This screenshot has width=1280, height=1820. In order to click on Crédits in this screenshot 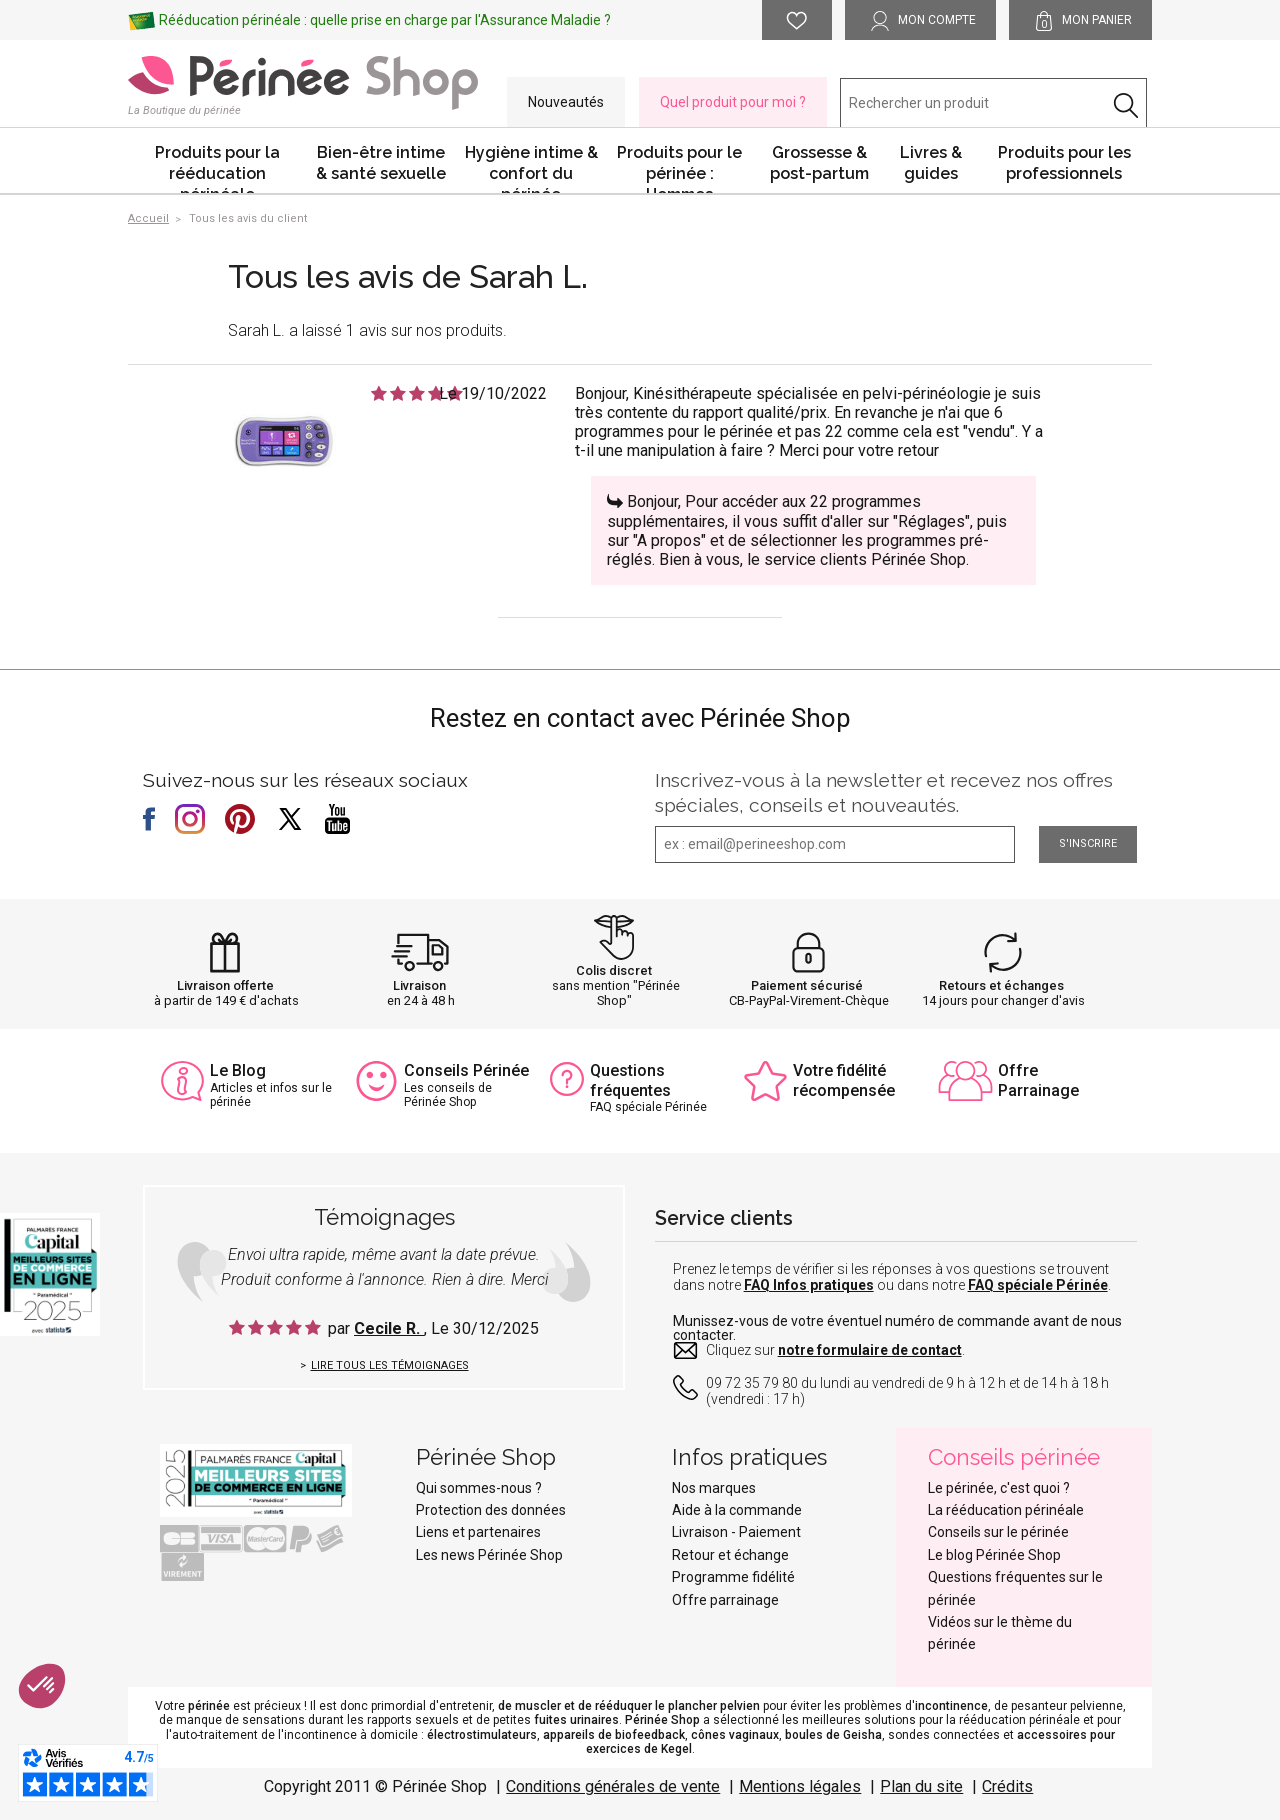, I will do `click(1007, 1786)`.